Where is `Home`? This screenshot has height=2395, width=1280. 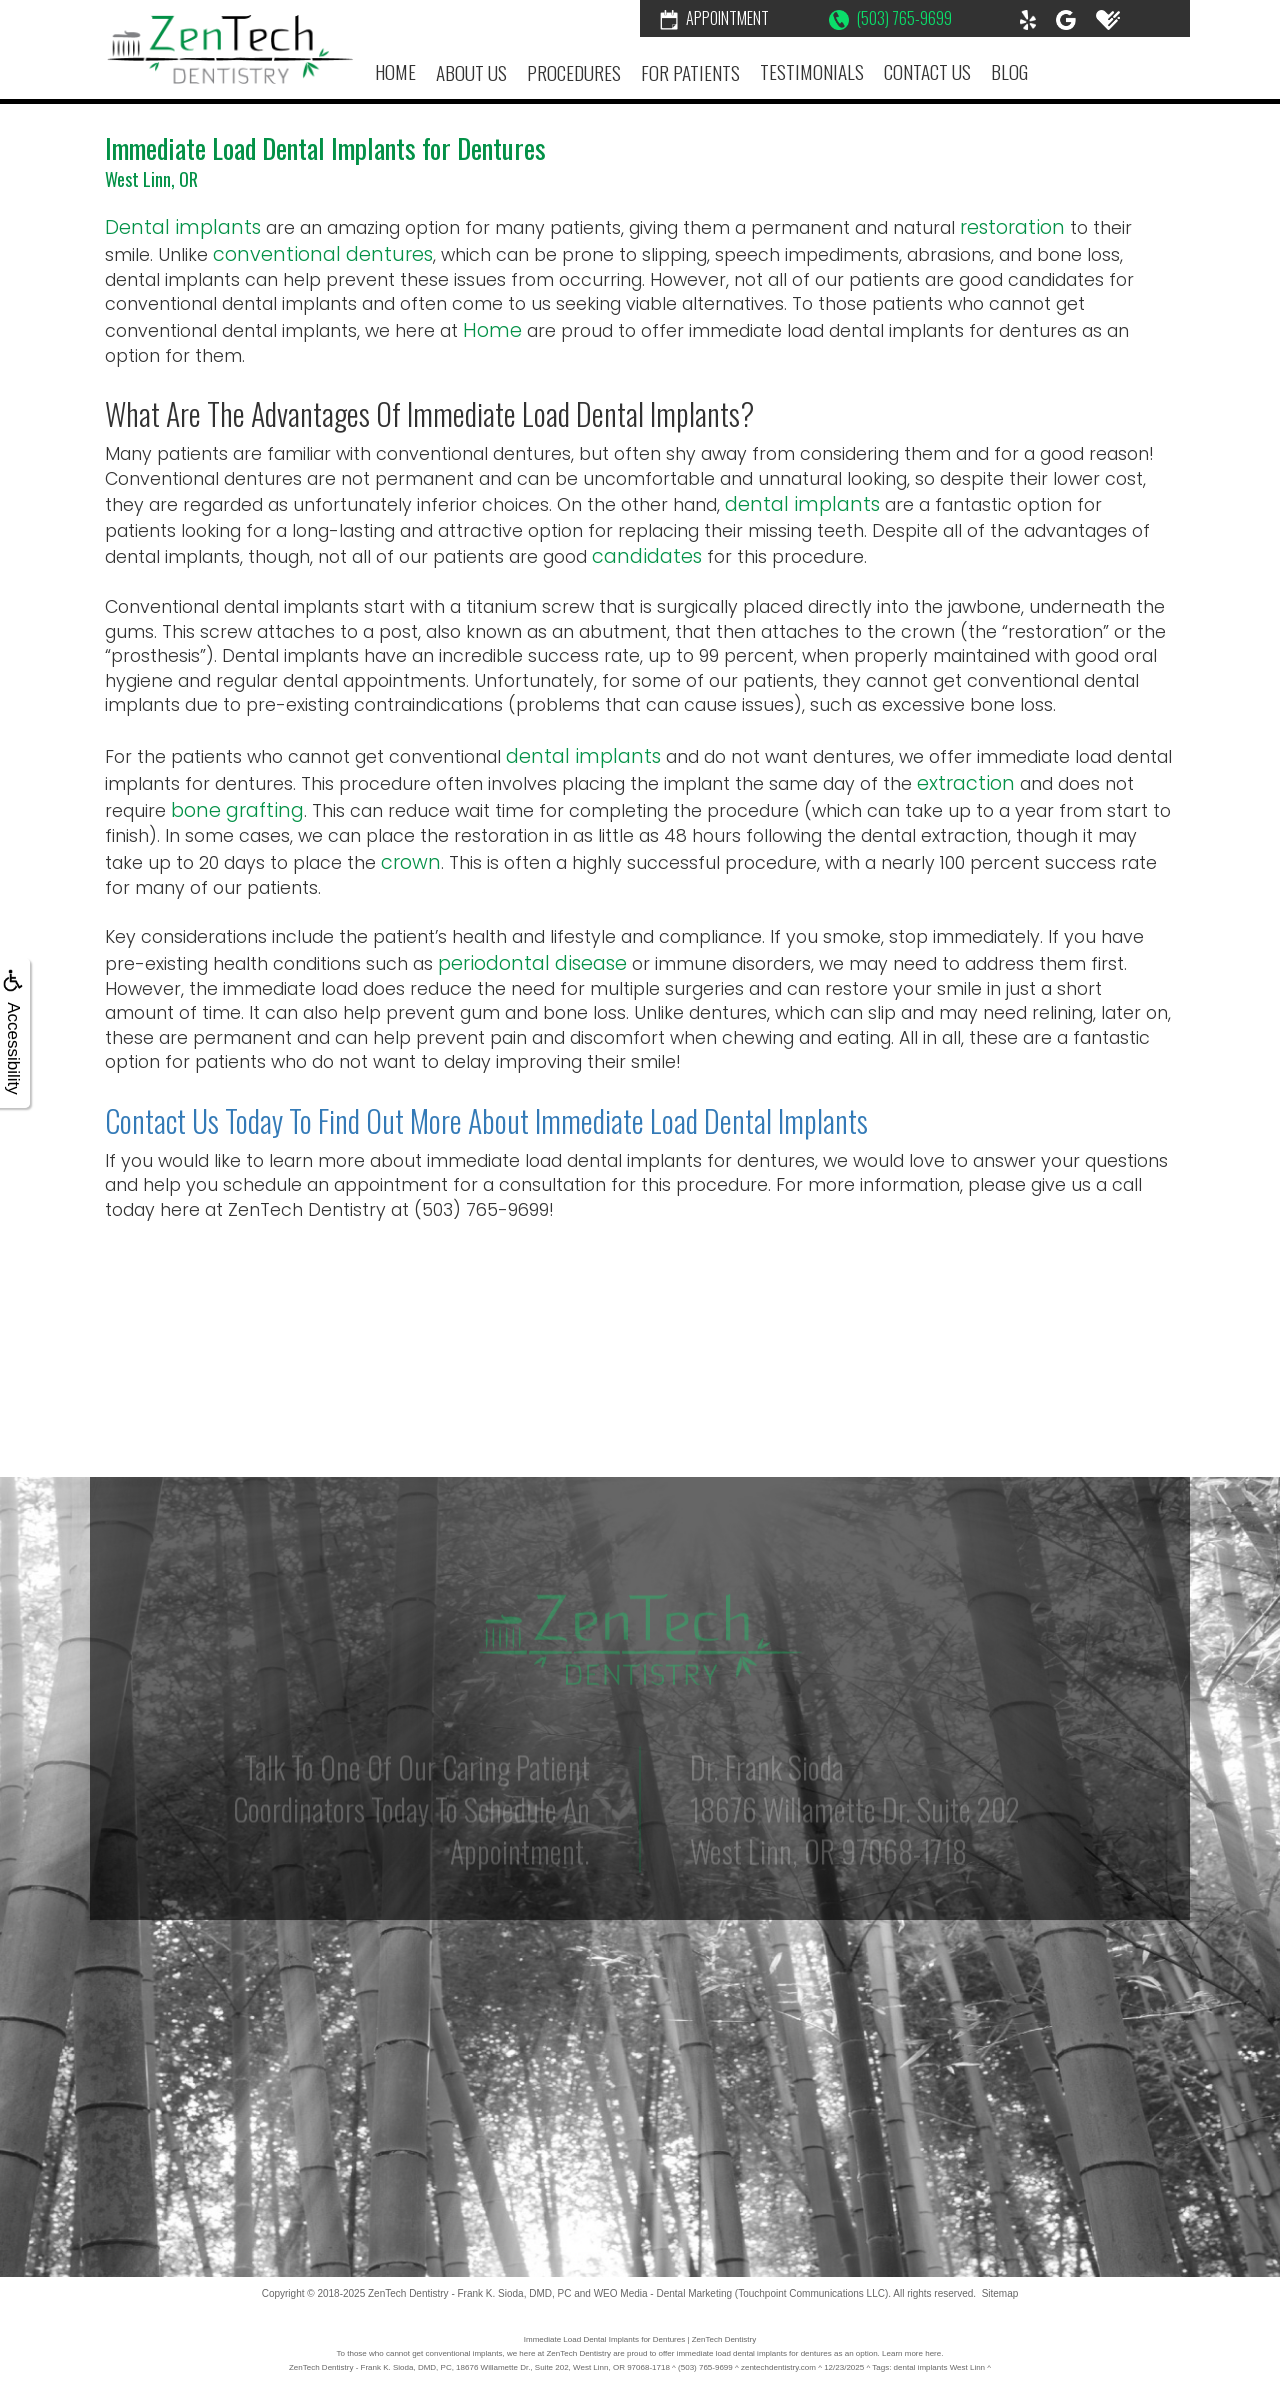 Home is located at coordinates (395, 71).